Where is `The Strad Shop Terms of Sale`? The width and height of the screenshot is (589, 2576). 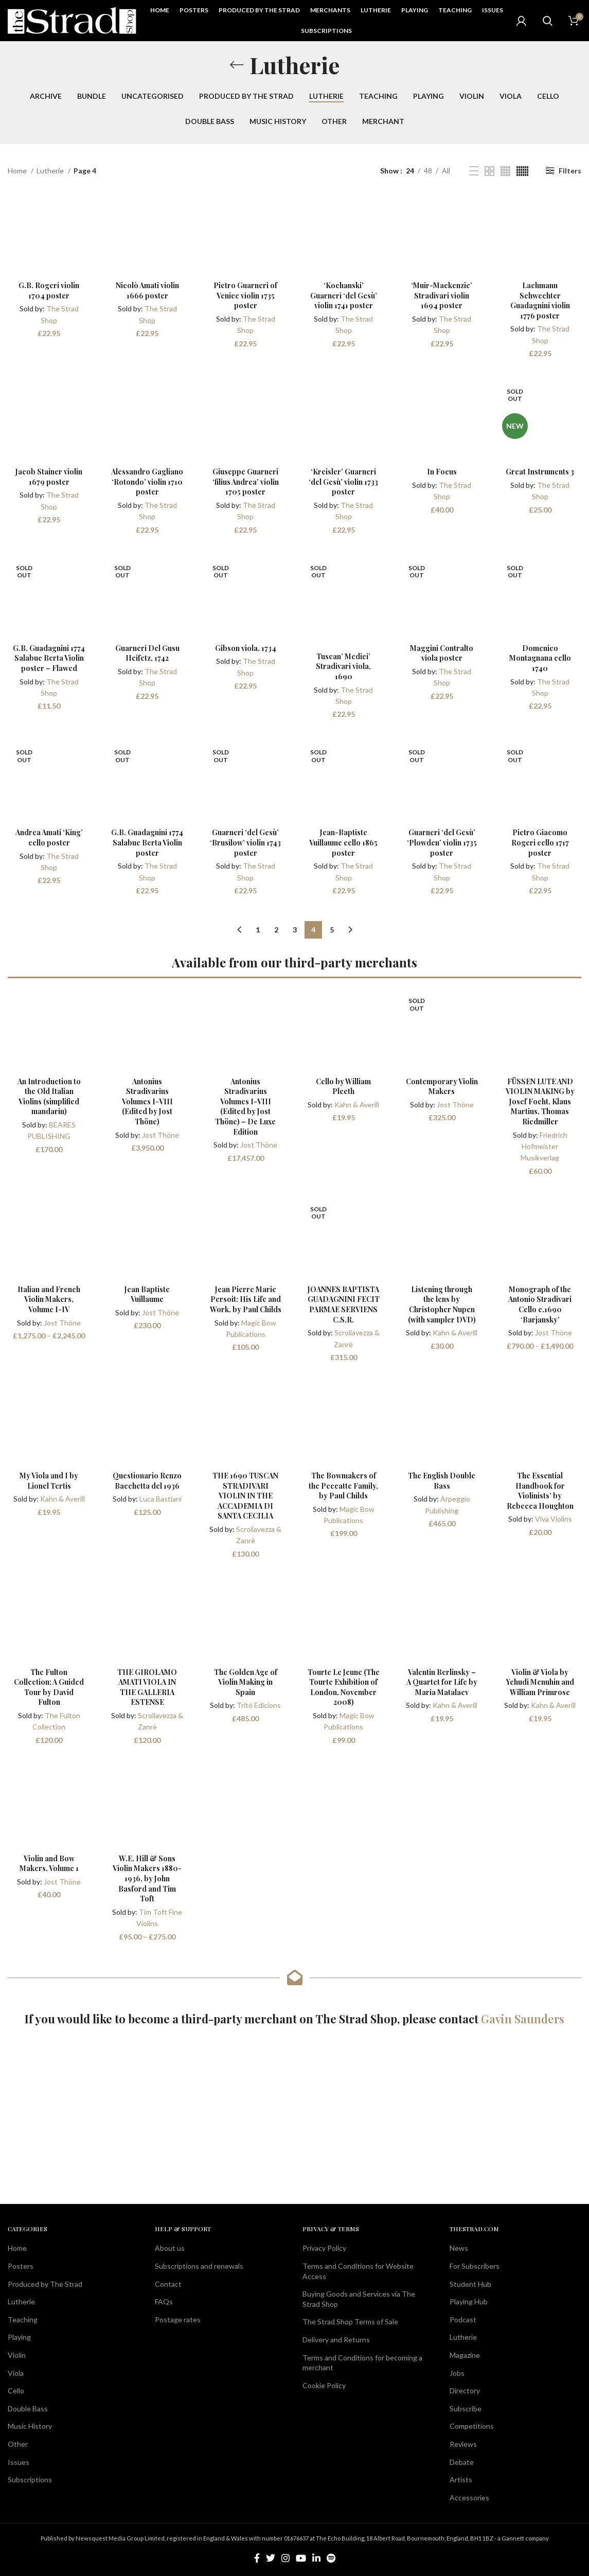
The Strad Shop Terms of Sale is located at coordinates (350, 2321).